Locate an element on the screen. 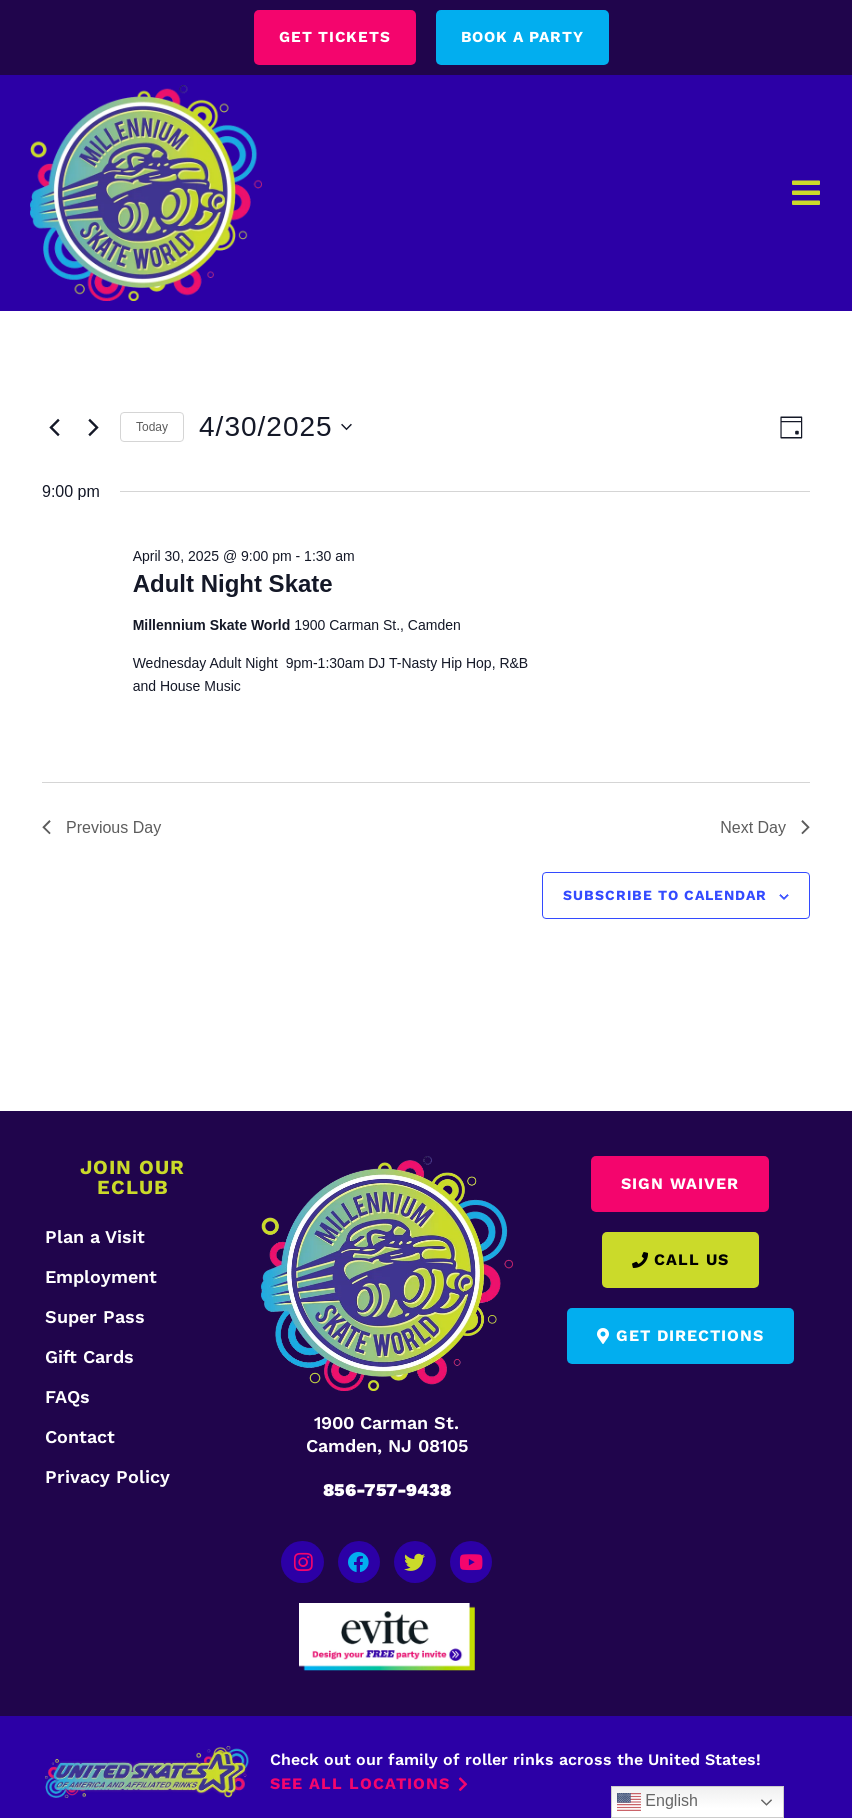 The height and width of the screenshot is (1818, 852). English is located at coordinates (657, 1802).